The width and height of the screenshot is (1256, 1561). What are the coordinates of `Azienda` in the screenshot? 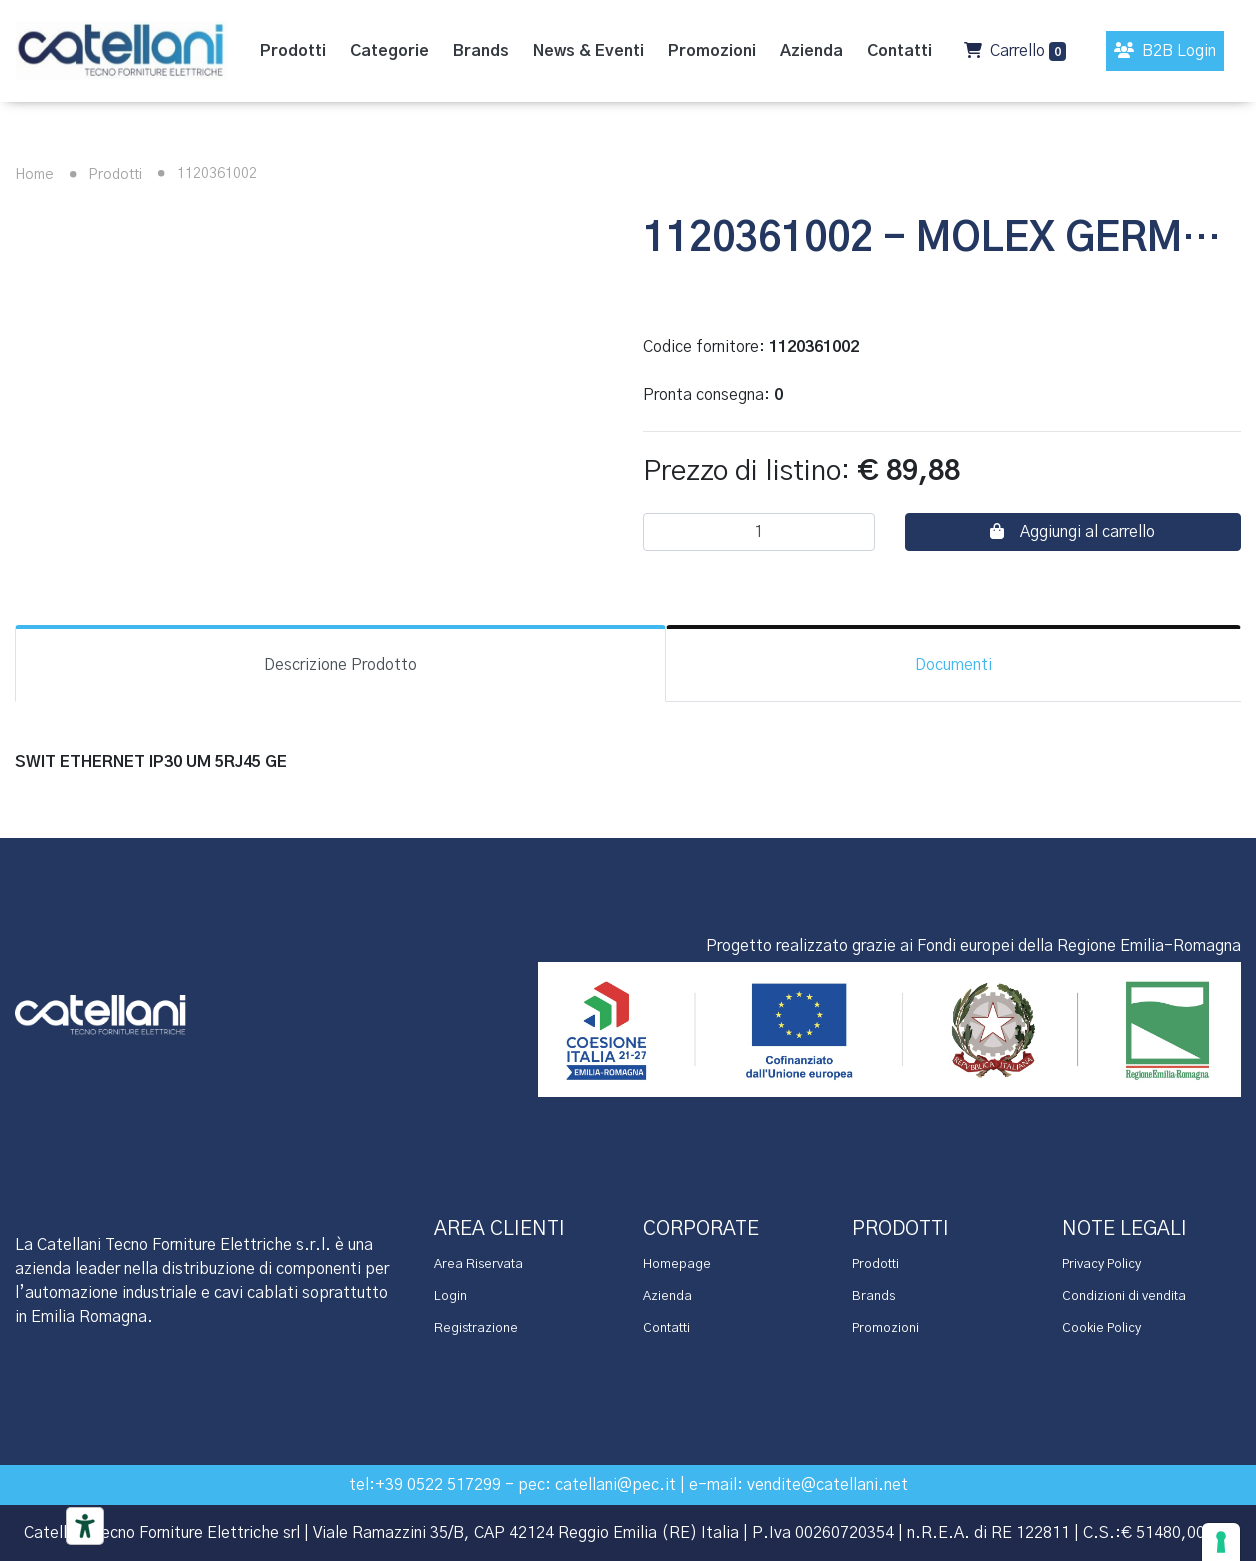 It's located at (667, 1296).